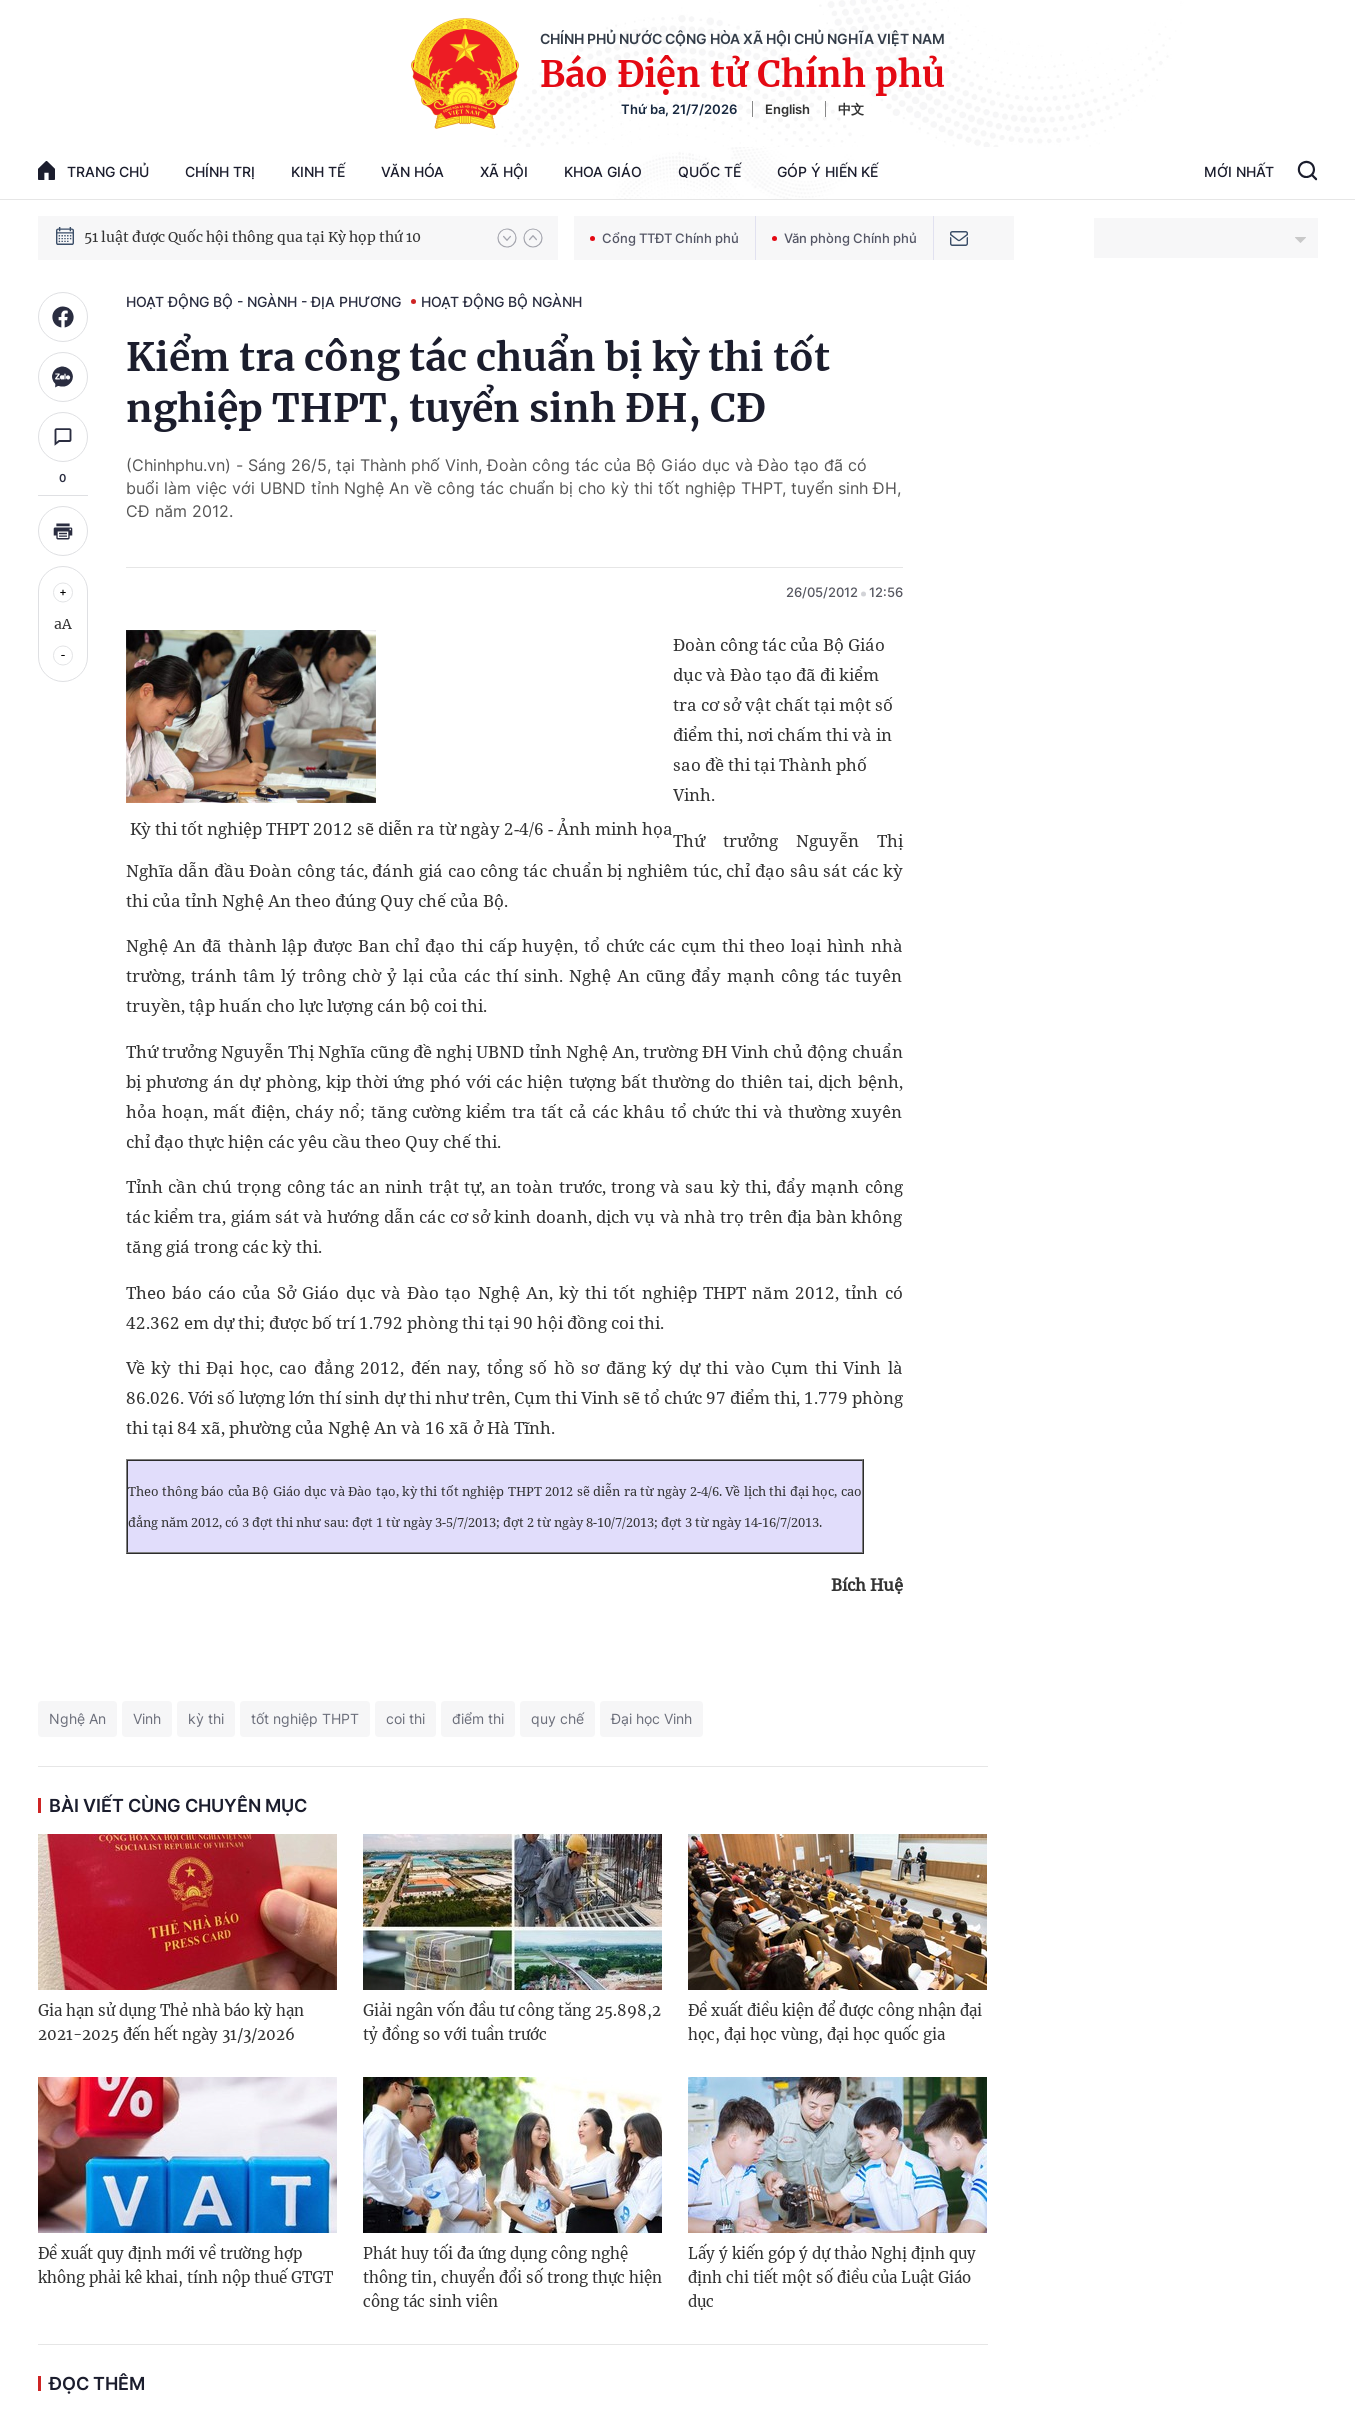  I want to click on coi thi, so click(405, 1718).